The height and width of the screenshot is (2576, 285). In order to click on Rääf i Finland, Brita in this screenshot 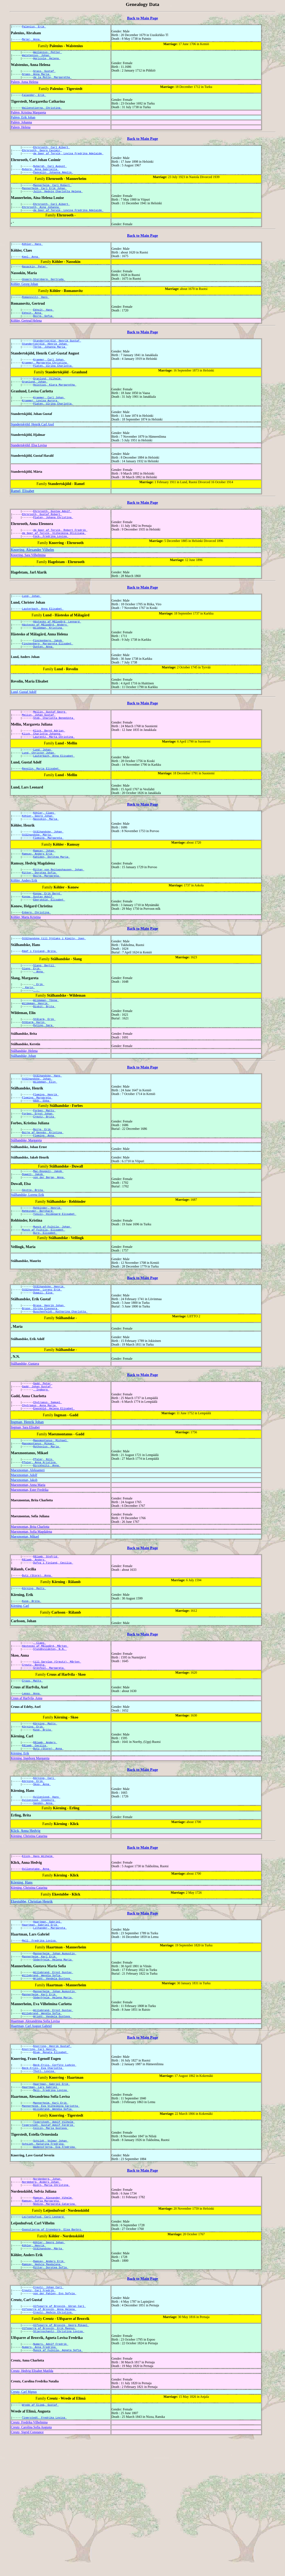, I will do `click(39, 1002)`.